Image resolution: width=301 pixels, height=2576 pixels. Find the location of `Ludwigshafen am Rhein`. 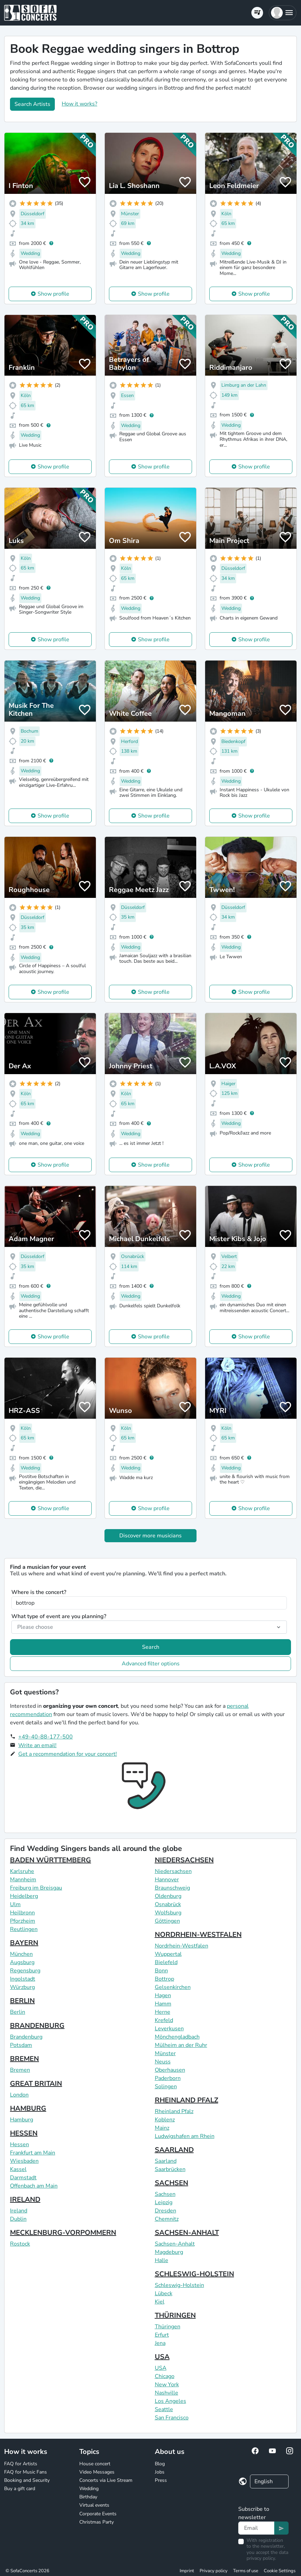

Ludwigshafen am Rhein is located at coordinates (184, 2136).